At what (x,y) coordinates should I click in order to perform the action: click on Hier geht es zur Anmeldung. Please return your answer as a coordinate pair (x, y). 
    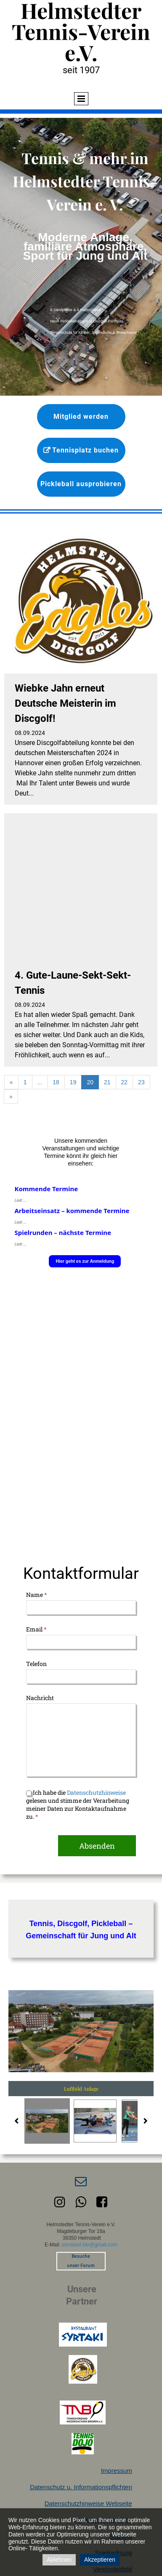
    Looking at the image, I should click on (85, 1261).